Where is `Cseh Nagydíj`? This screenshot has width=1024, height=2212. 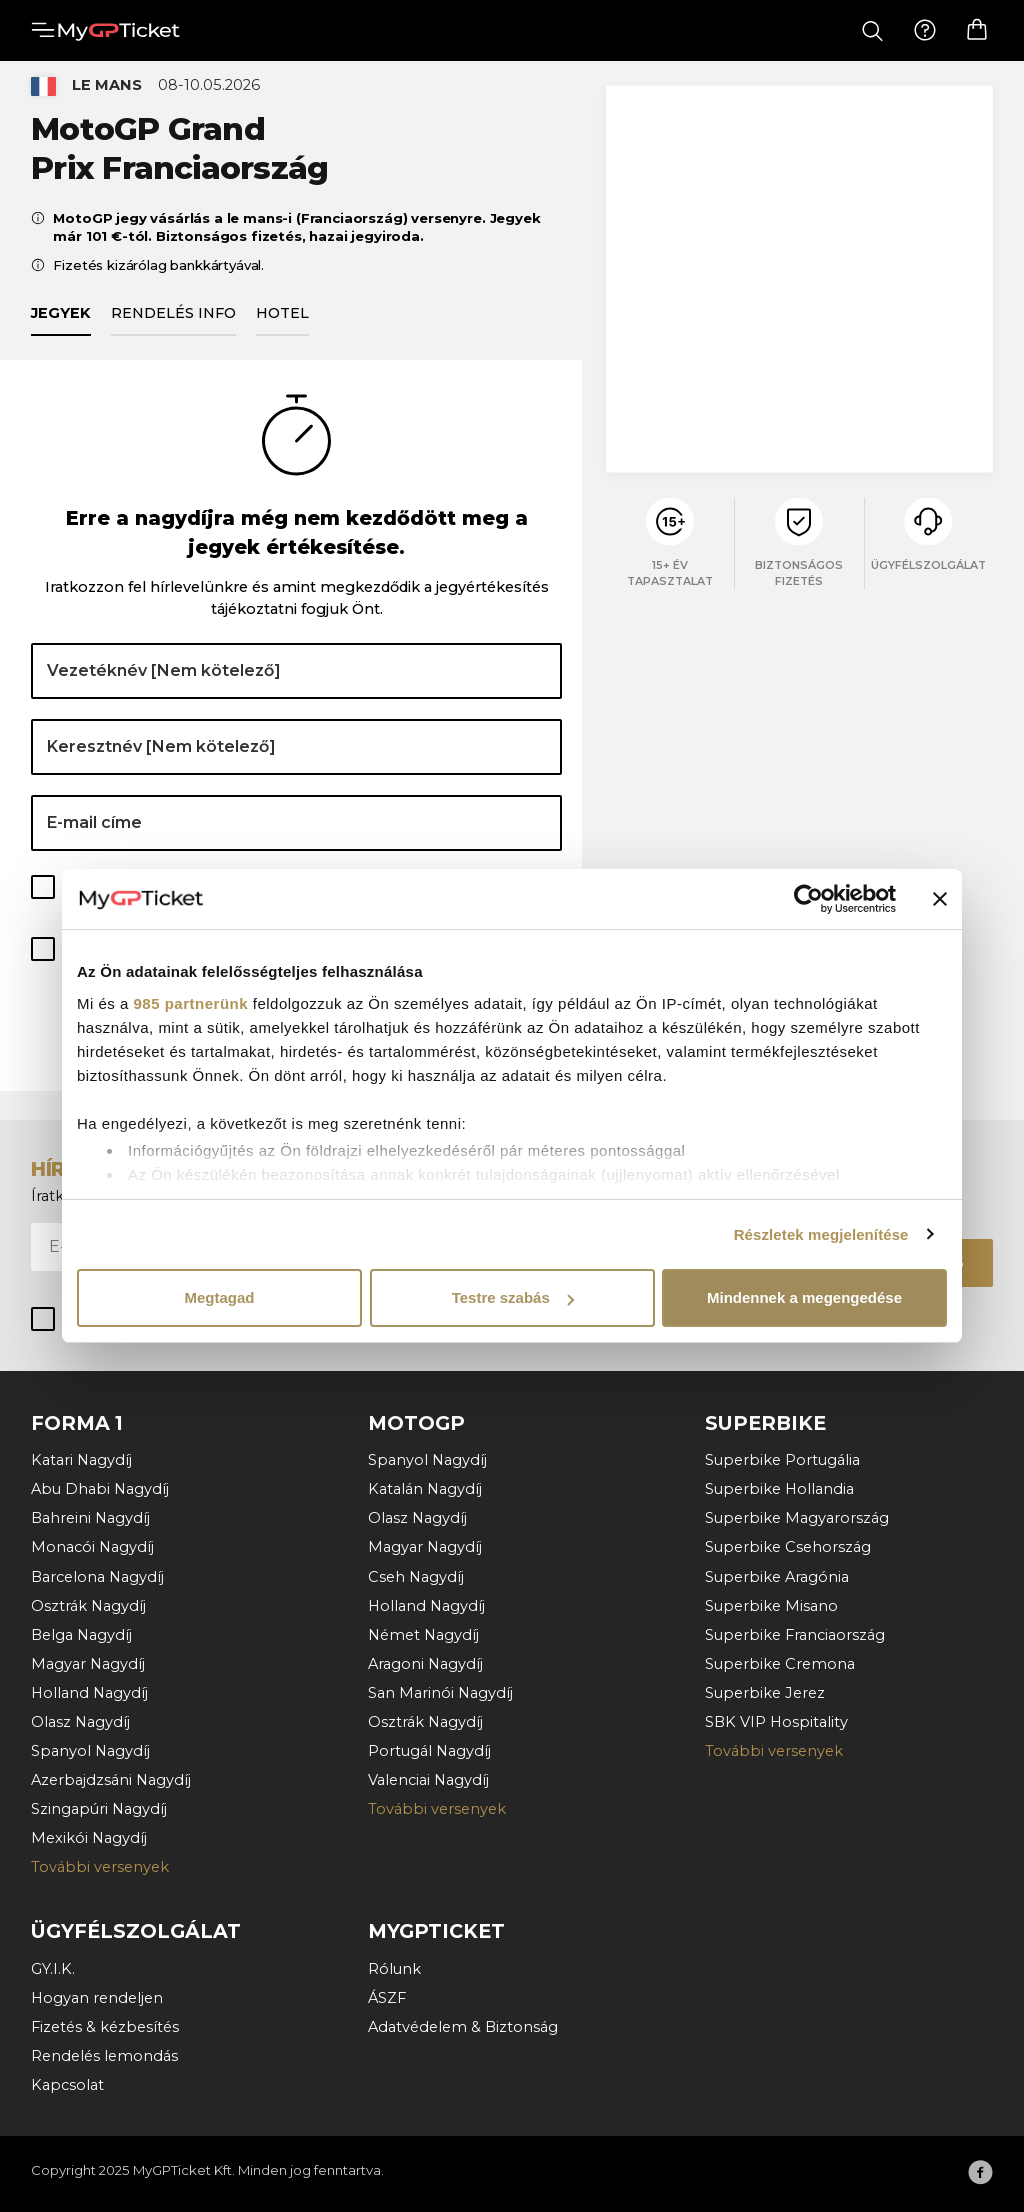
Cseh Nagydíj is located at coordinates (416, 1577).